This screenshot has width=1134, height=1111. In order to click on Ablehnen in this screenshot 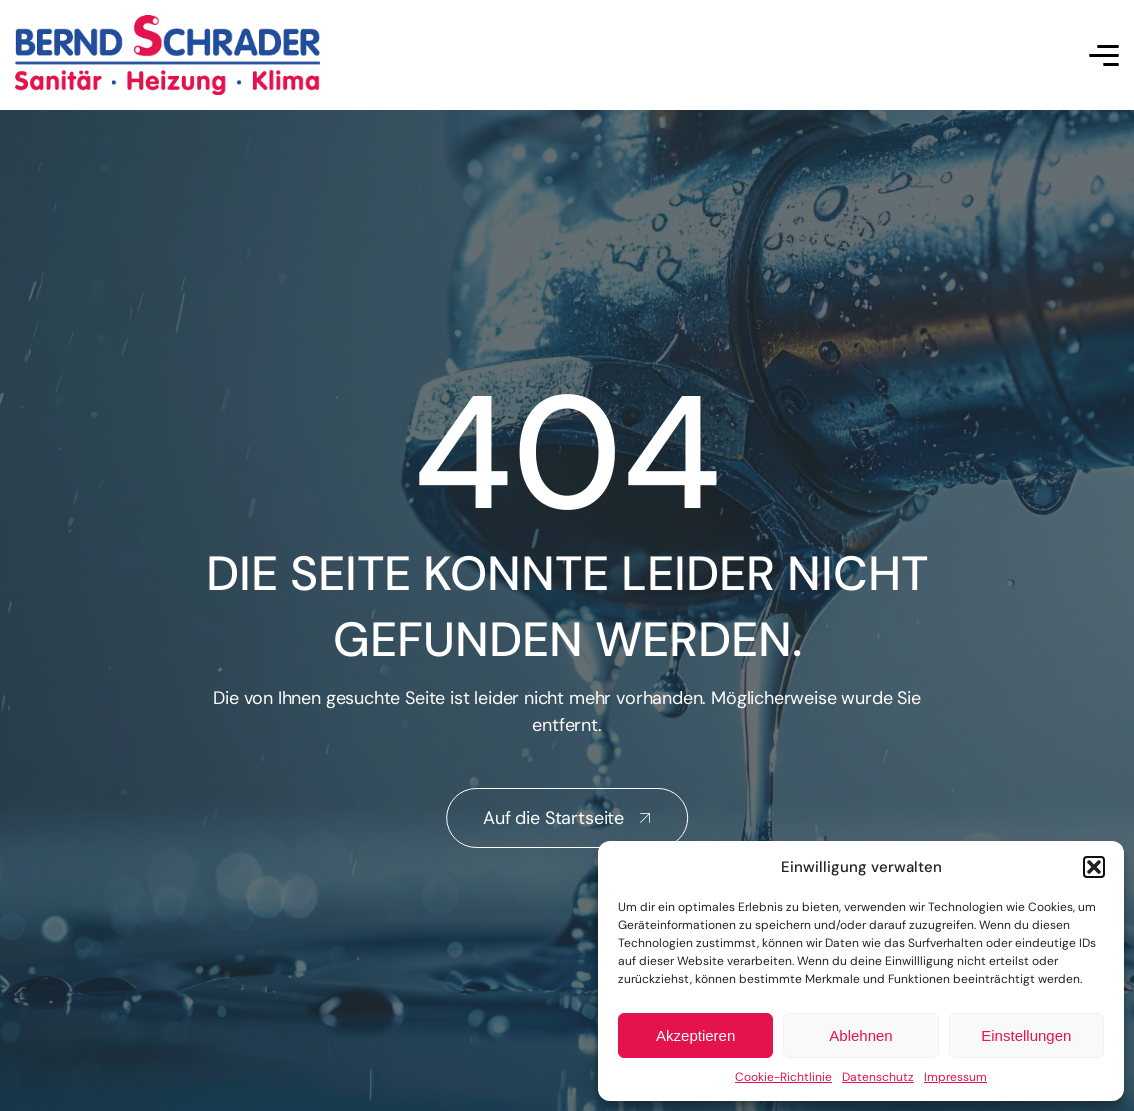, I will do `click(860, 1035)`.